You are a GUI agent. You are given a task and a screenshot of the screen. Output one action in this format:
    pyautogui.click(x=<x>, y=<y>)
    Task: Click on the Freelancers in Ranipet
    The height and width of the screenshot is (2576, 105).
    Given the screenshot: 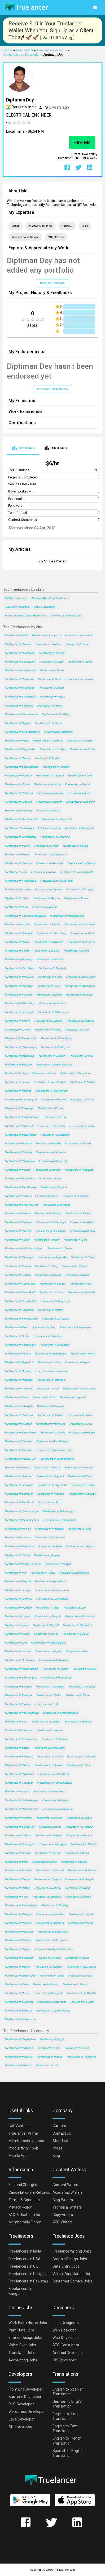 What is the action you would take?
    pyautogui.click(x=46, y=1239)
    